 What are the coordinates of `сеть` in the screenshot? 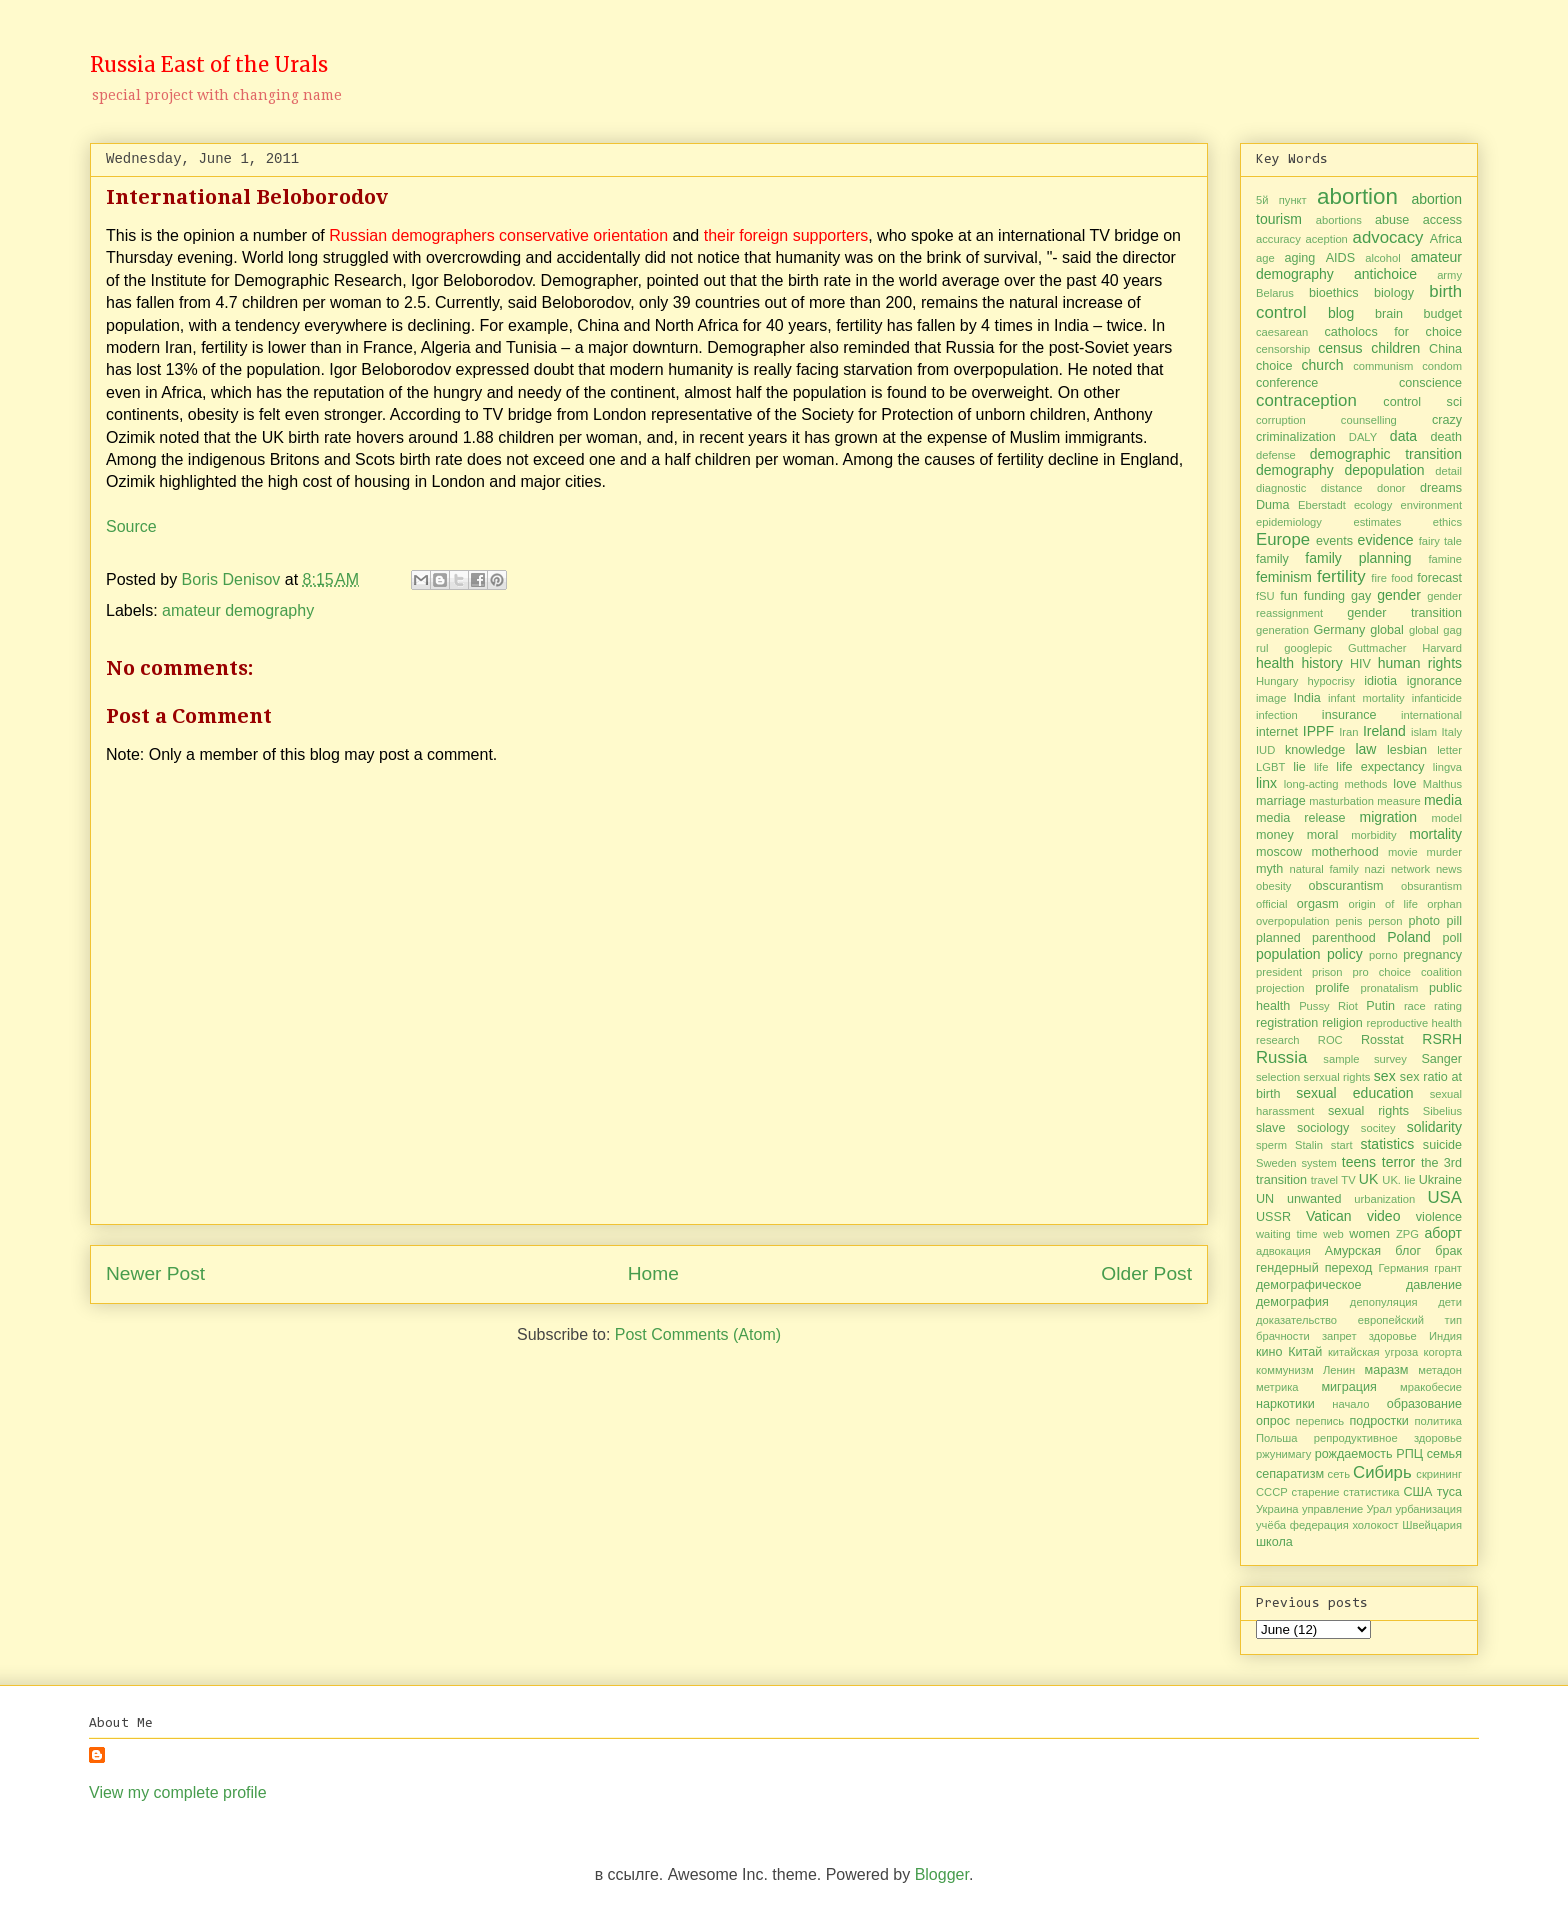 It's located at (1339, 1474).